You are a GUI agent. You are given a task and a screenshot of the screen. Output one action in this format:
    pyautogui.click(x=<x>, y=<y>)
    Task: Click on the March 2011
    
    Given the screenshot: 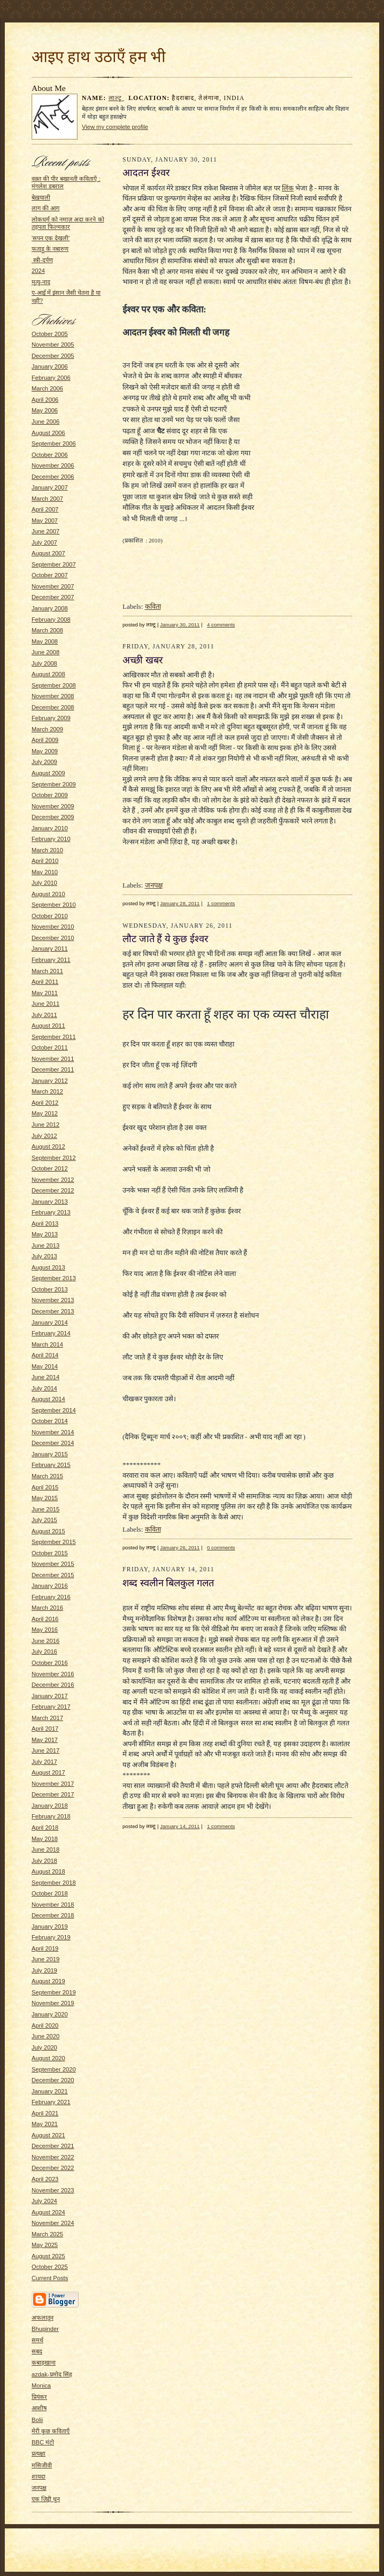 What is the action you would take?
    pyautogui.click(x=47, y=971)
    